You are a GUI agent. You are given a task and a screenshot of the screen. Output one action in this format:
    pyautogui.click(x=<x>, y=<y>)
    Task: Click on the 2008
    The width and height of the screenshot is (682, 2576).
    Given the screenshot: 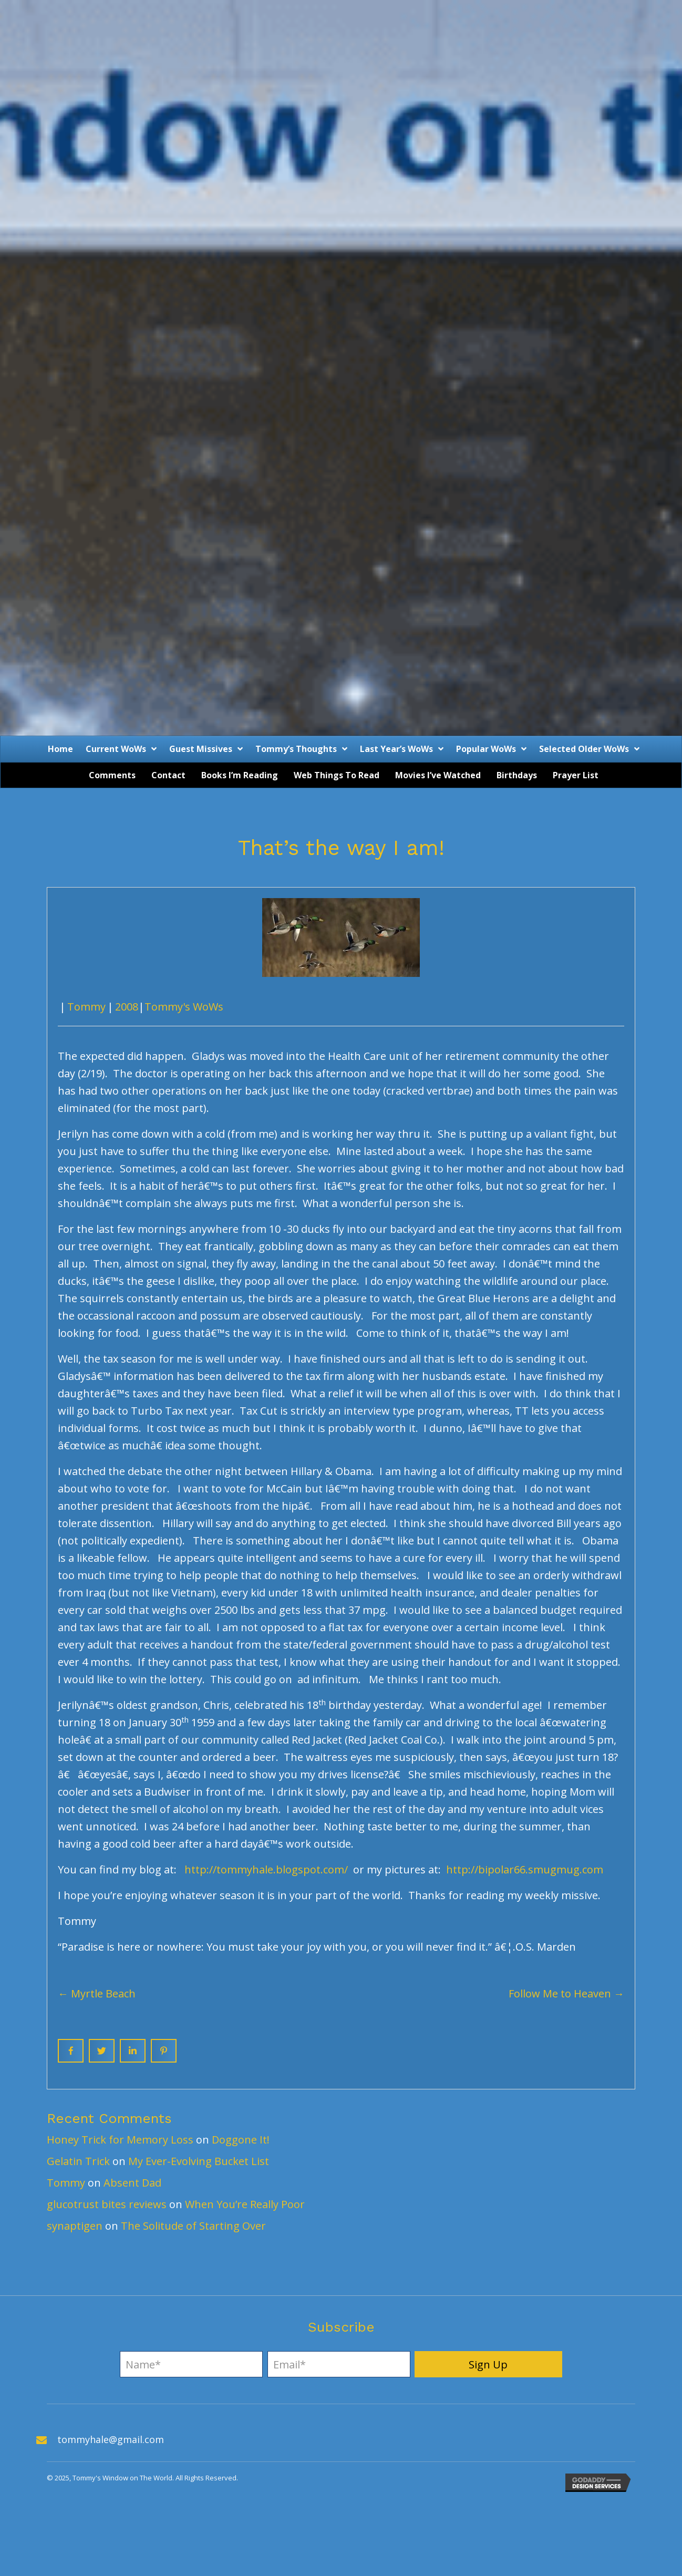 What is the action you would take?
    pyautogui.click(x=126, y=1007)
    